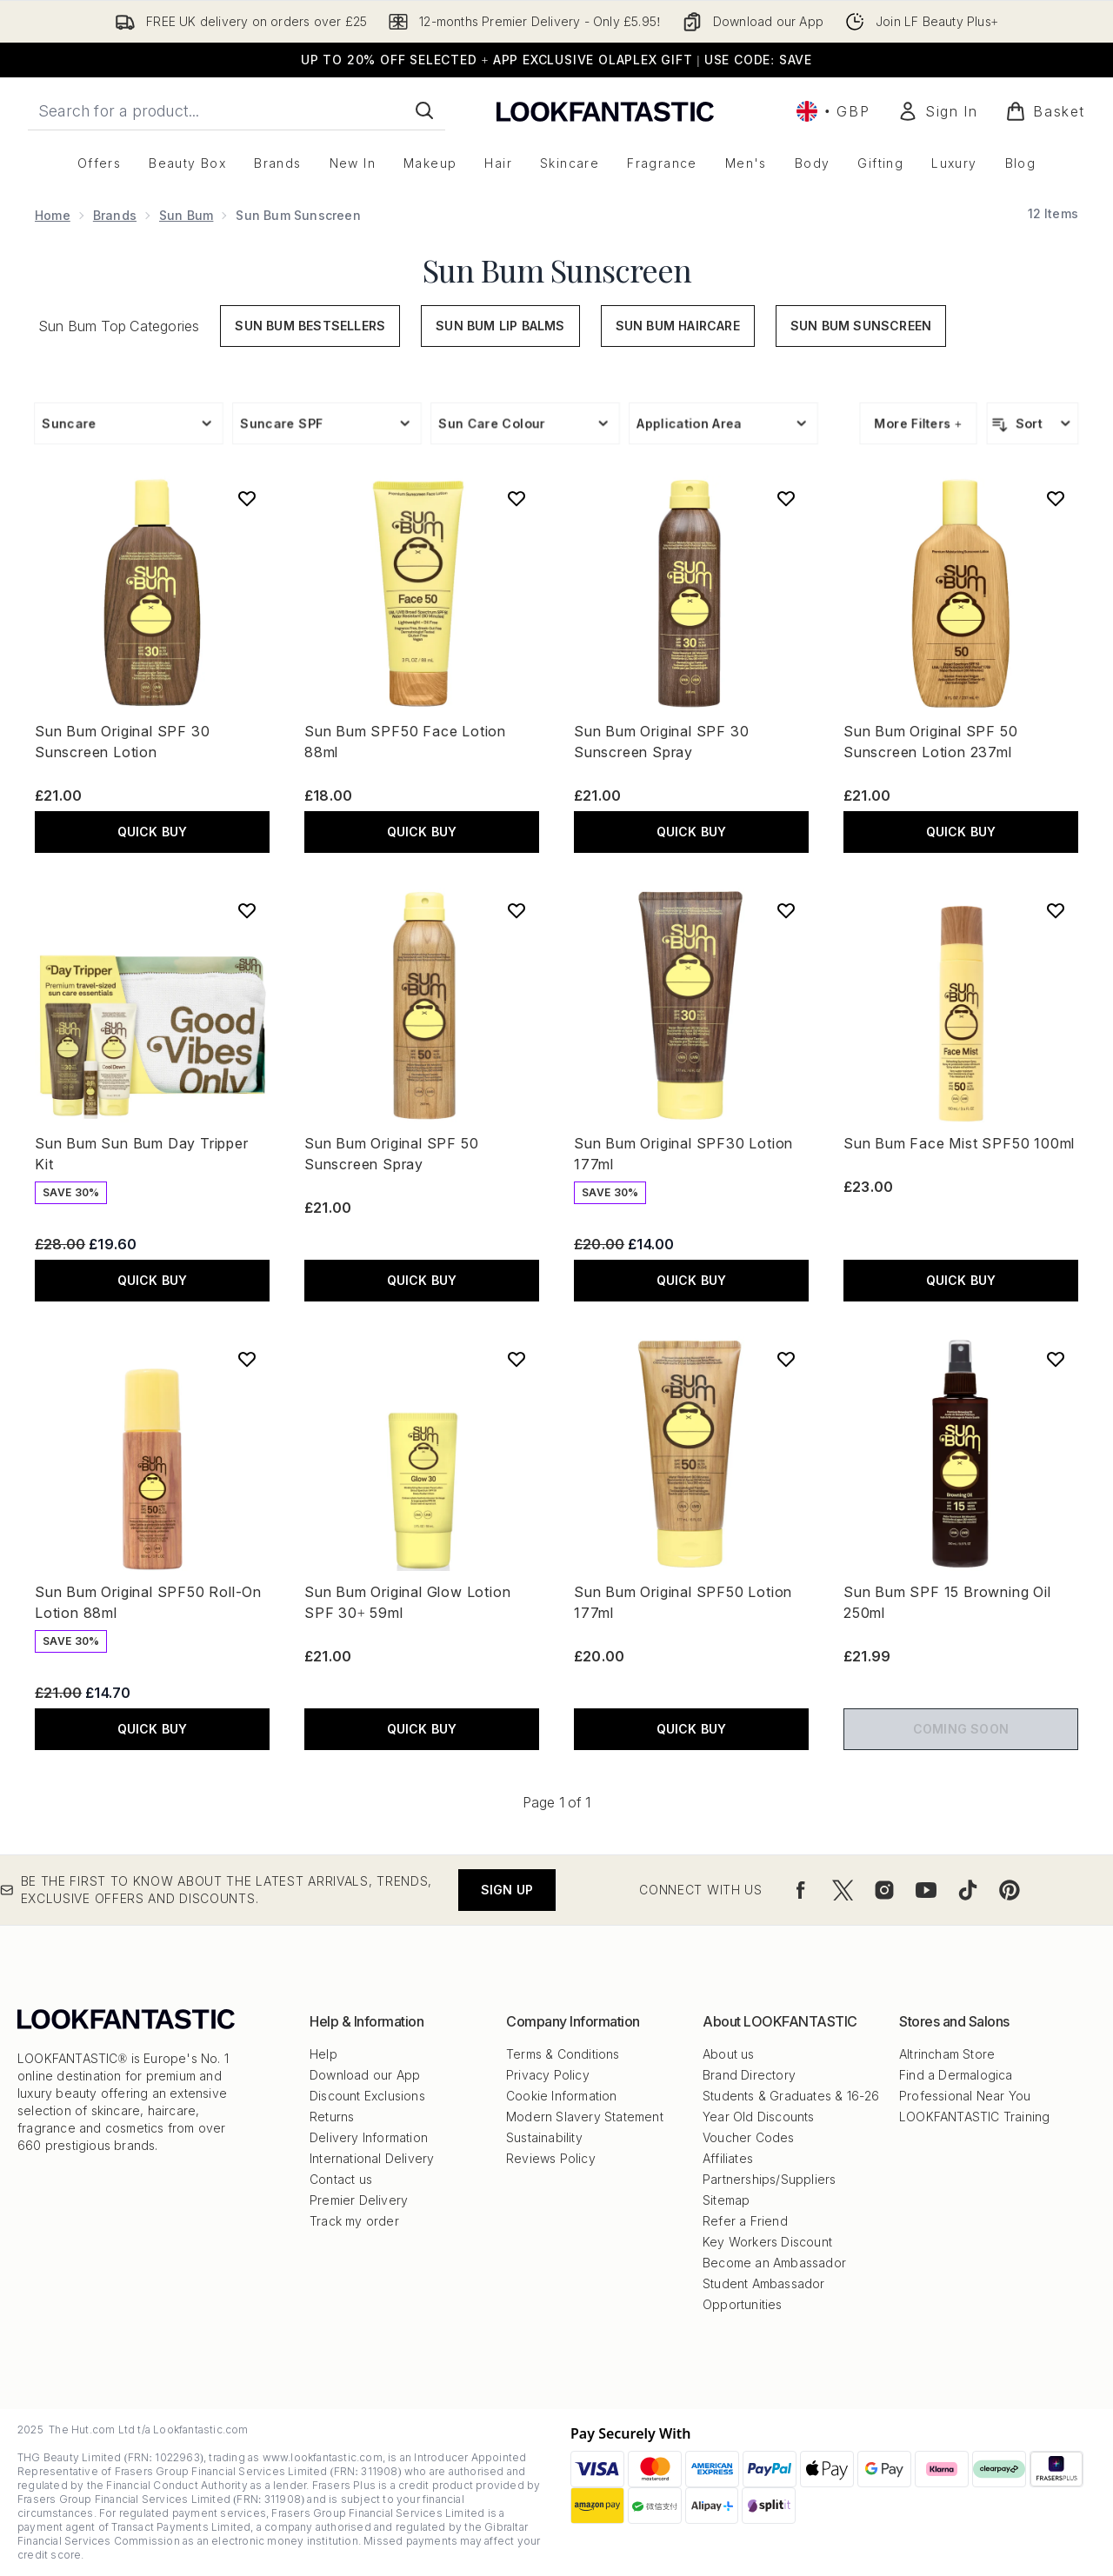  What do you see at coordinates (974, 2116) in the screenshot?
I see `LOOKFANTASTIC Training` at bounding box center [974, 2116].